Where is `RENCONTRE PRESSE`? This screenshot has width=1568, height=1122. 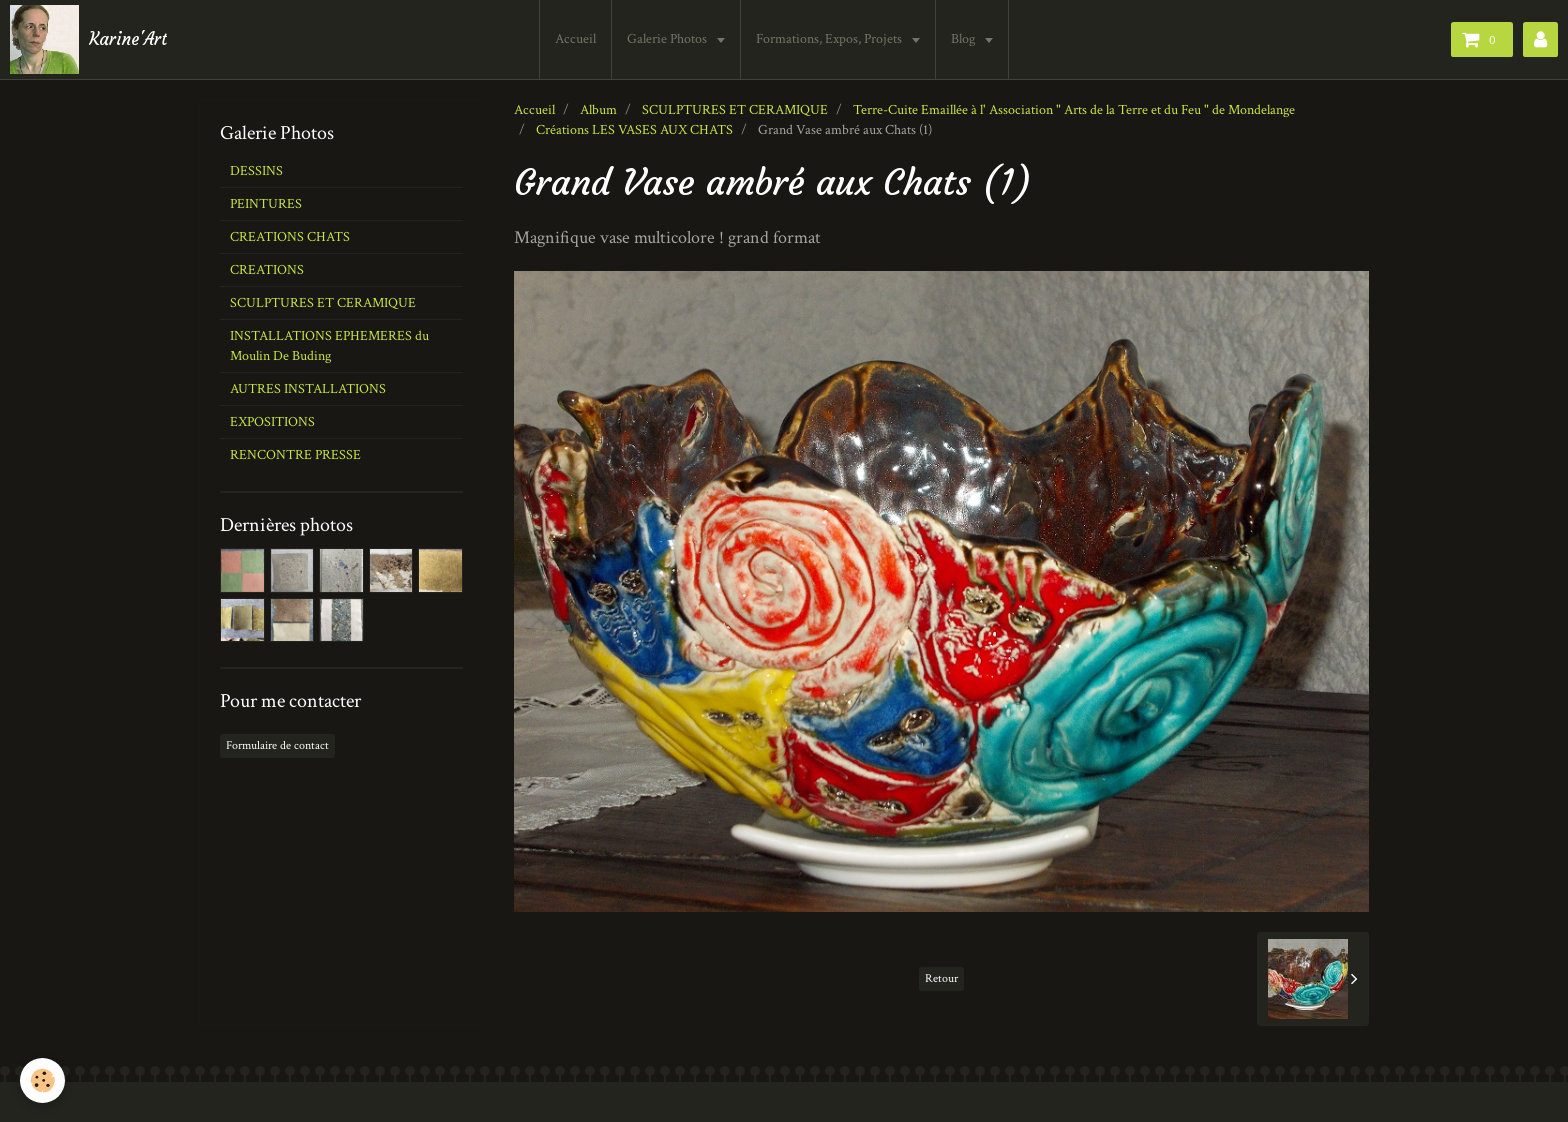
RENCONTRE PRESSE is located at coordinates (295, 455).